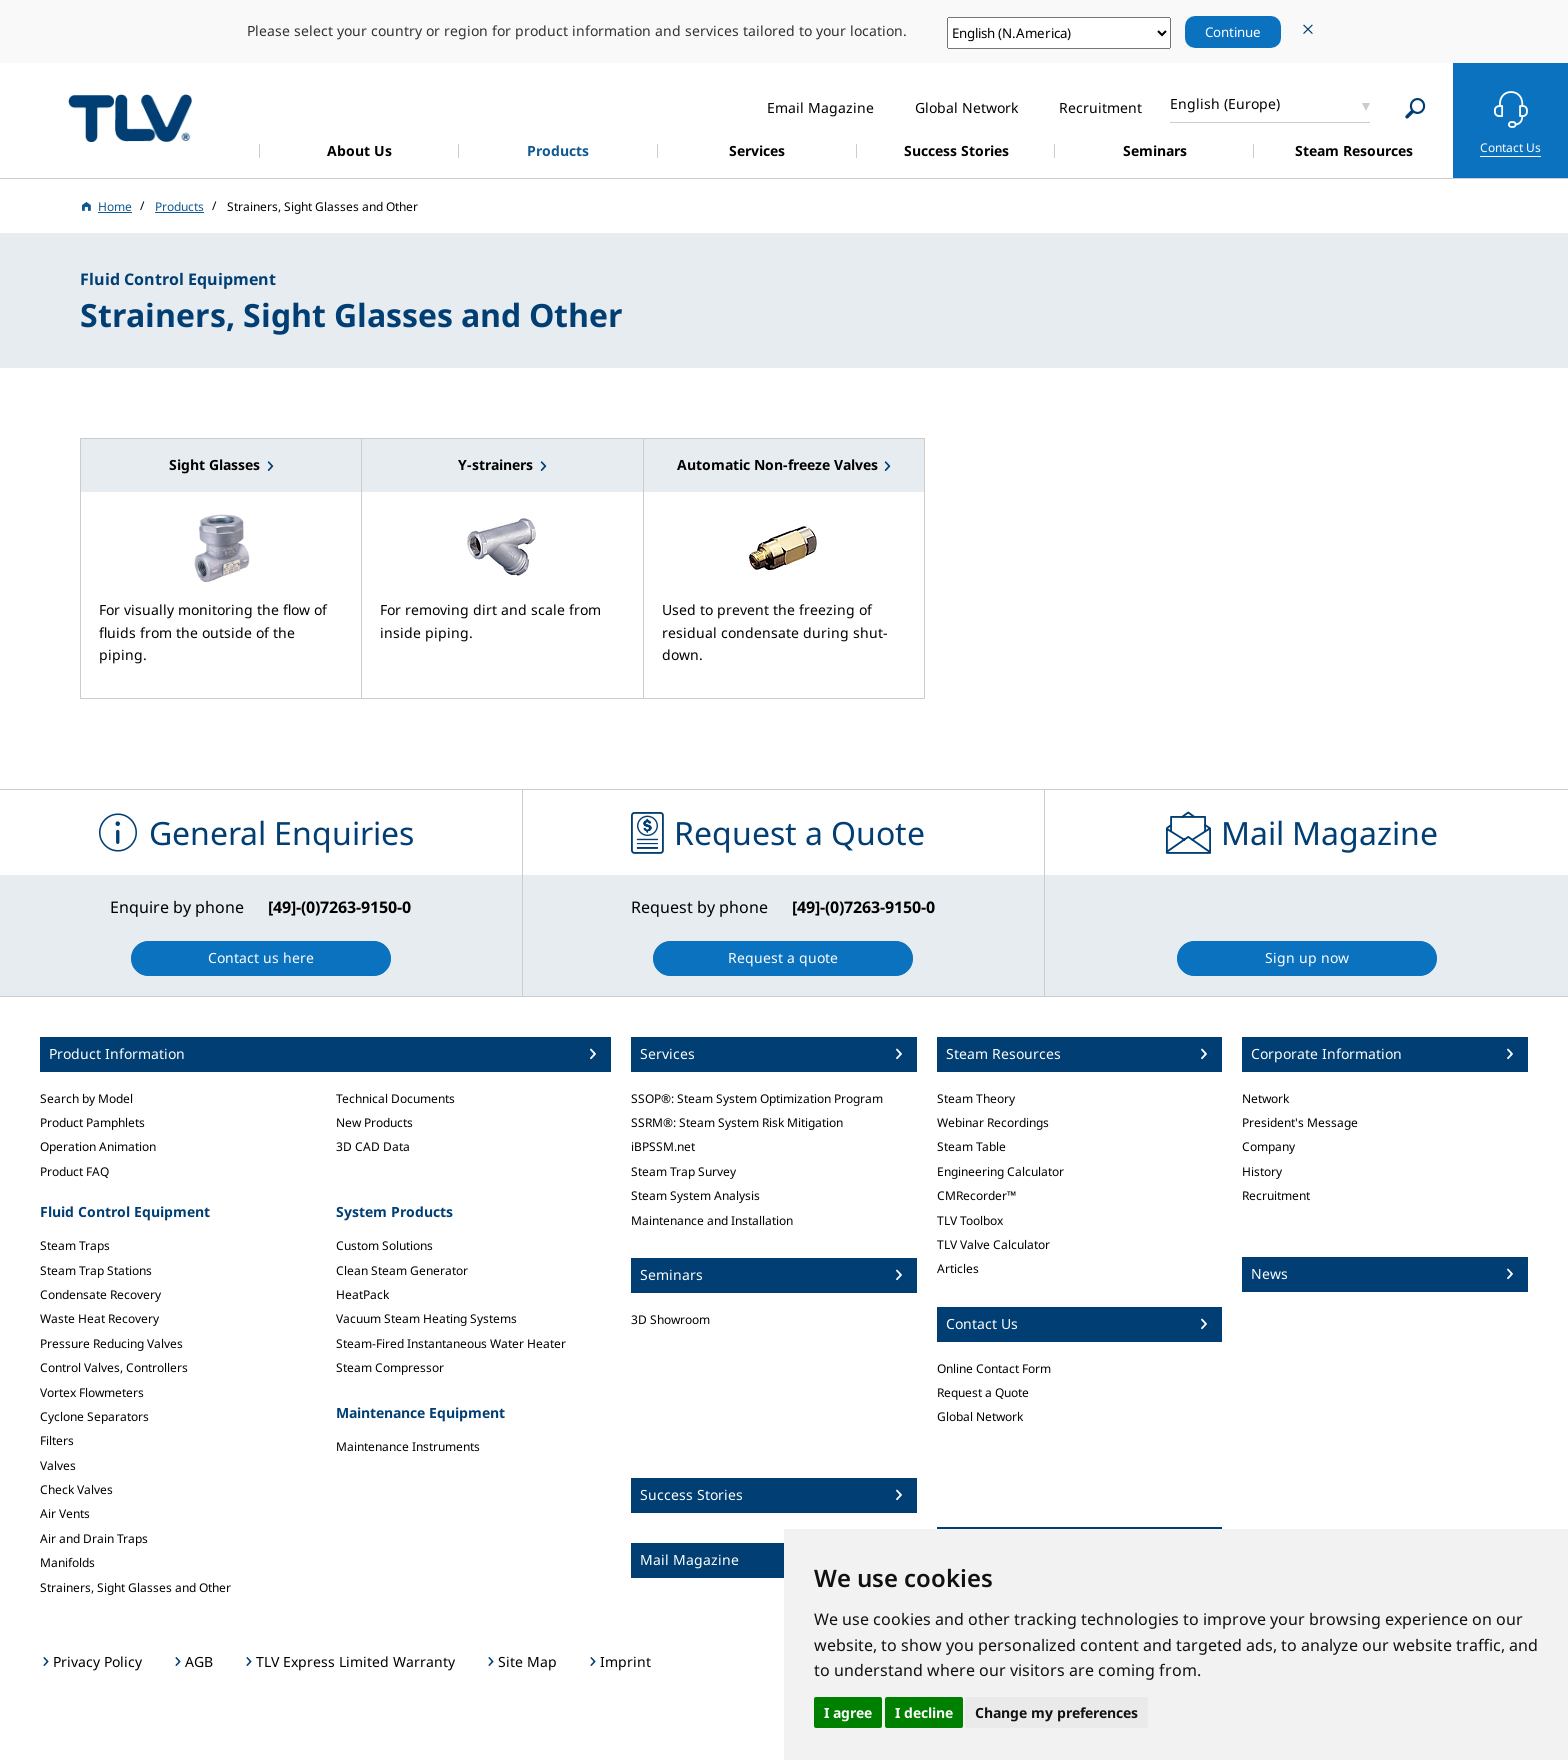  I want to click on Global Network, so click(980, 1416).